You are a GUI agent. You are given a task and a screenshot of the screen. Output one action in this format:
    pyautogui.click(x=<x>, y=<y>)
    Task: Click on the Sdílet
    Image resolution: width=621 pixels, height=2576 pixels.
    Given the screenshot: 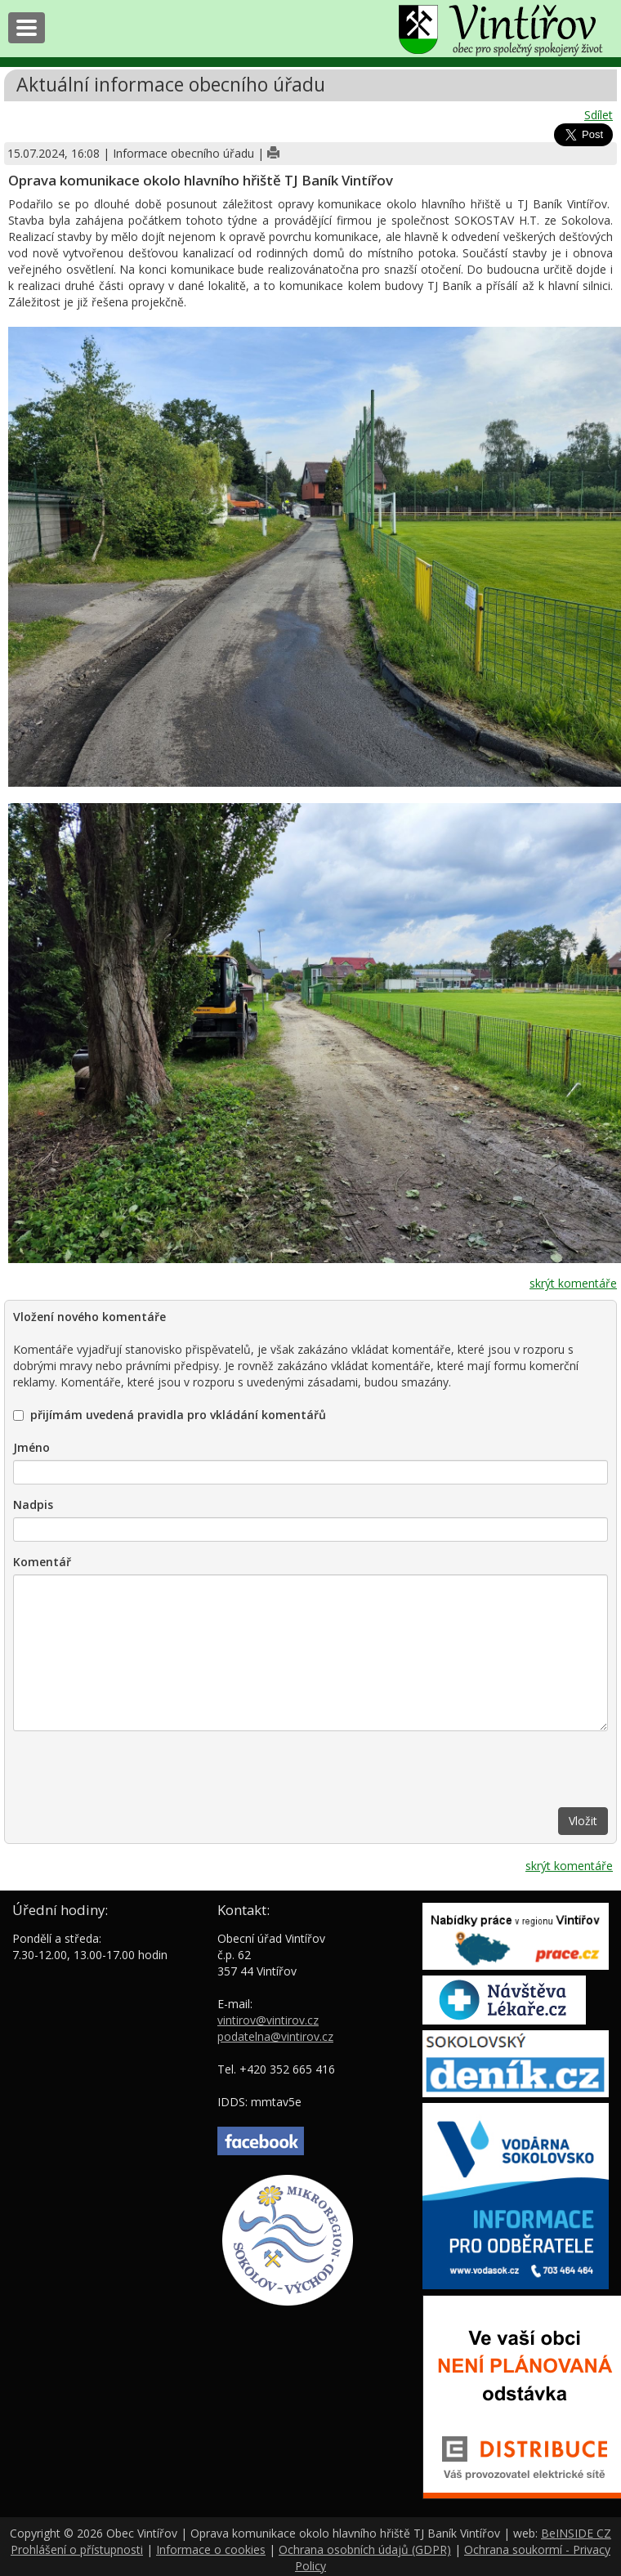 What is the action you would take?
    pyautogui.click(x=598, y=115)
    